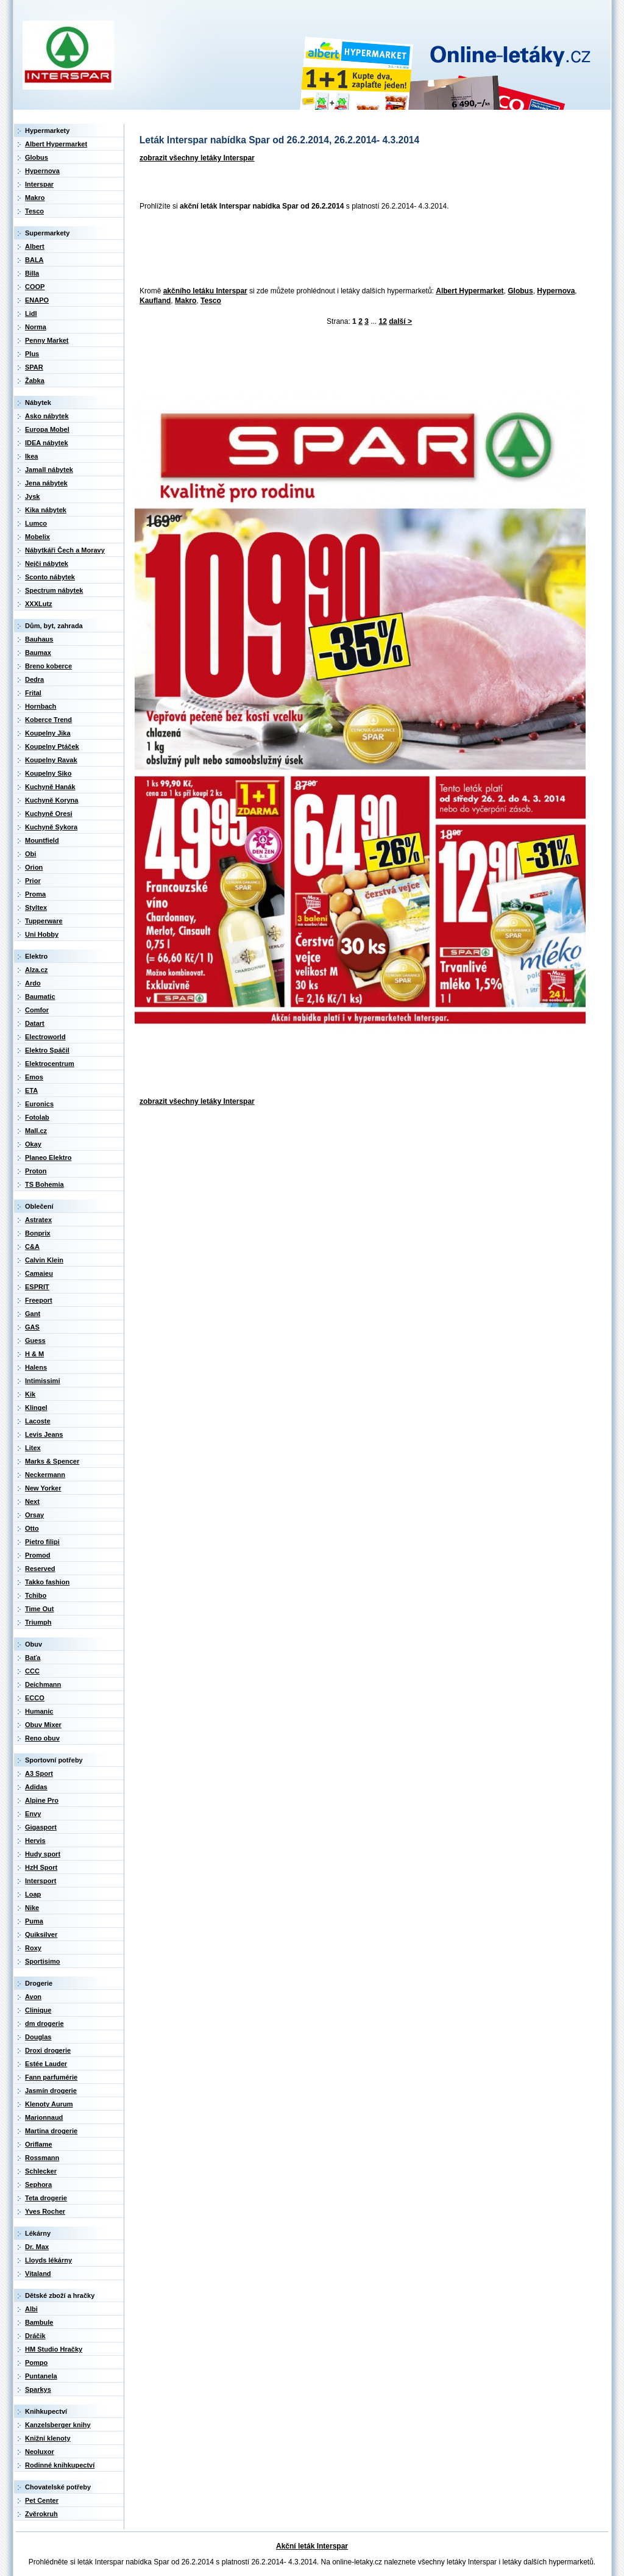 Image resolution: width=624 pixels, height=2576 pixels. What do you see at coordinates (50, 577) in the screenshot?
I see `Sconto nábytek` at bounding box center [50, 577].